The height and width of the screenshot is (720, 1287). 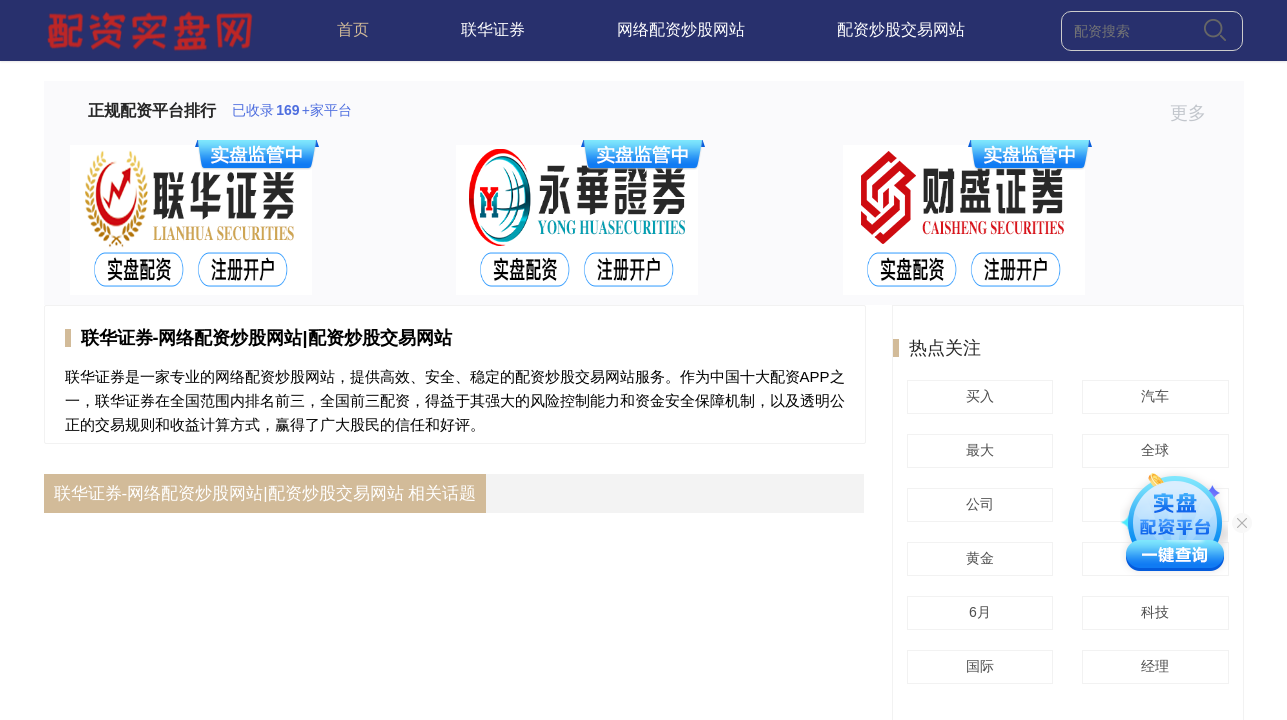 I want to click on 网络配资炒股网站, so click(x=681, y=29).